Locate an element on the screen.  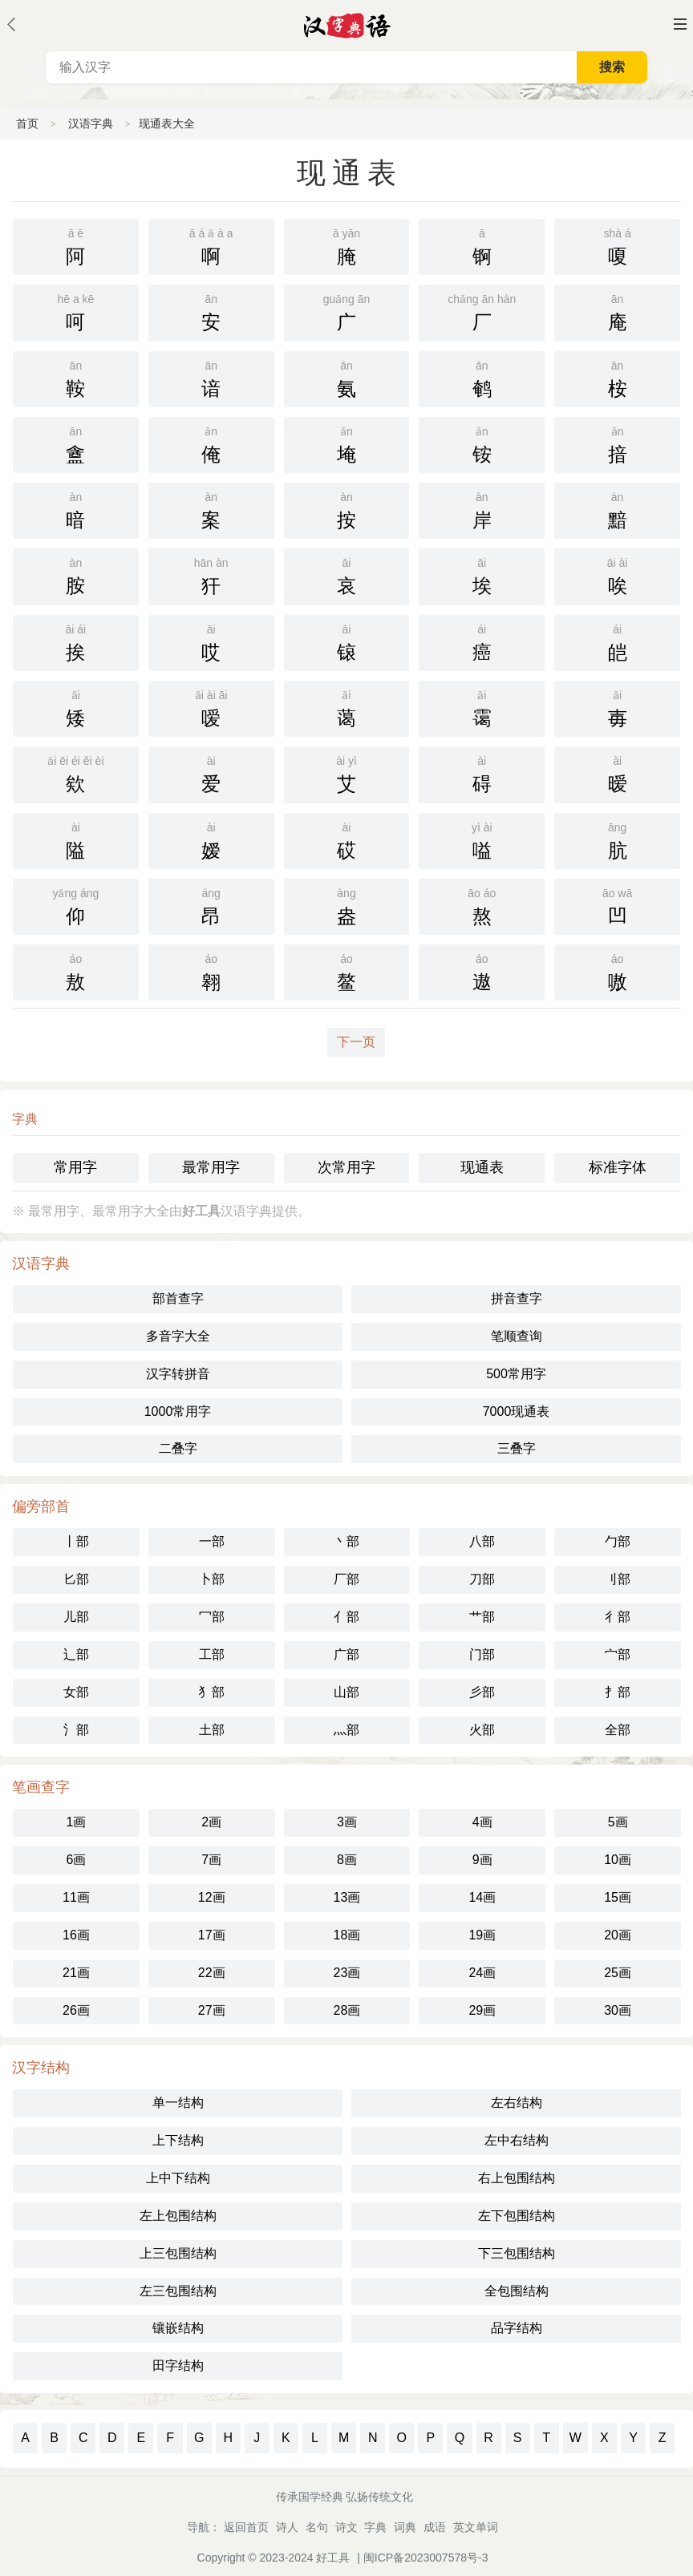
23画 is located at coordinates (347, 1973).